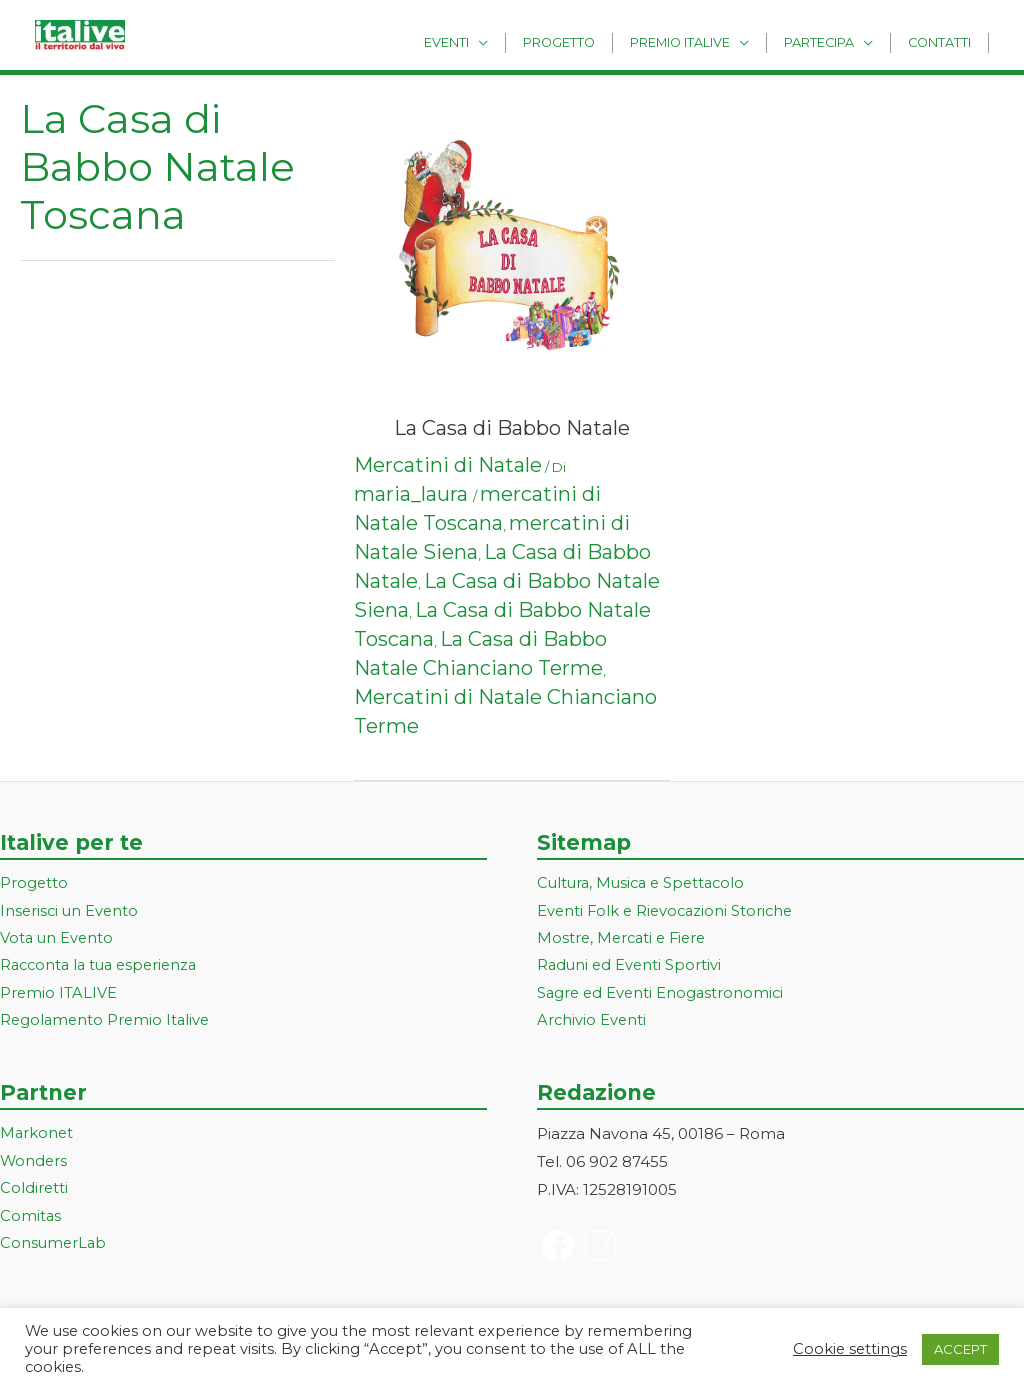 The height and width of the screenshot is (1390, 1024). What do you see at coordinates (34, 1164) in the screenshot?
I see `Wonders` at bounding box center [34, 1164].